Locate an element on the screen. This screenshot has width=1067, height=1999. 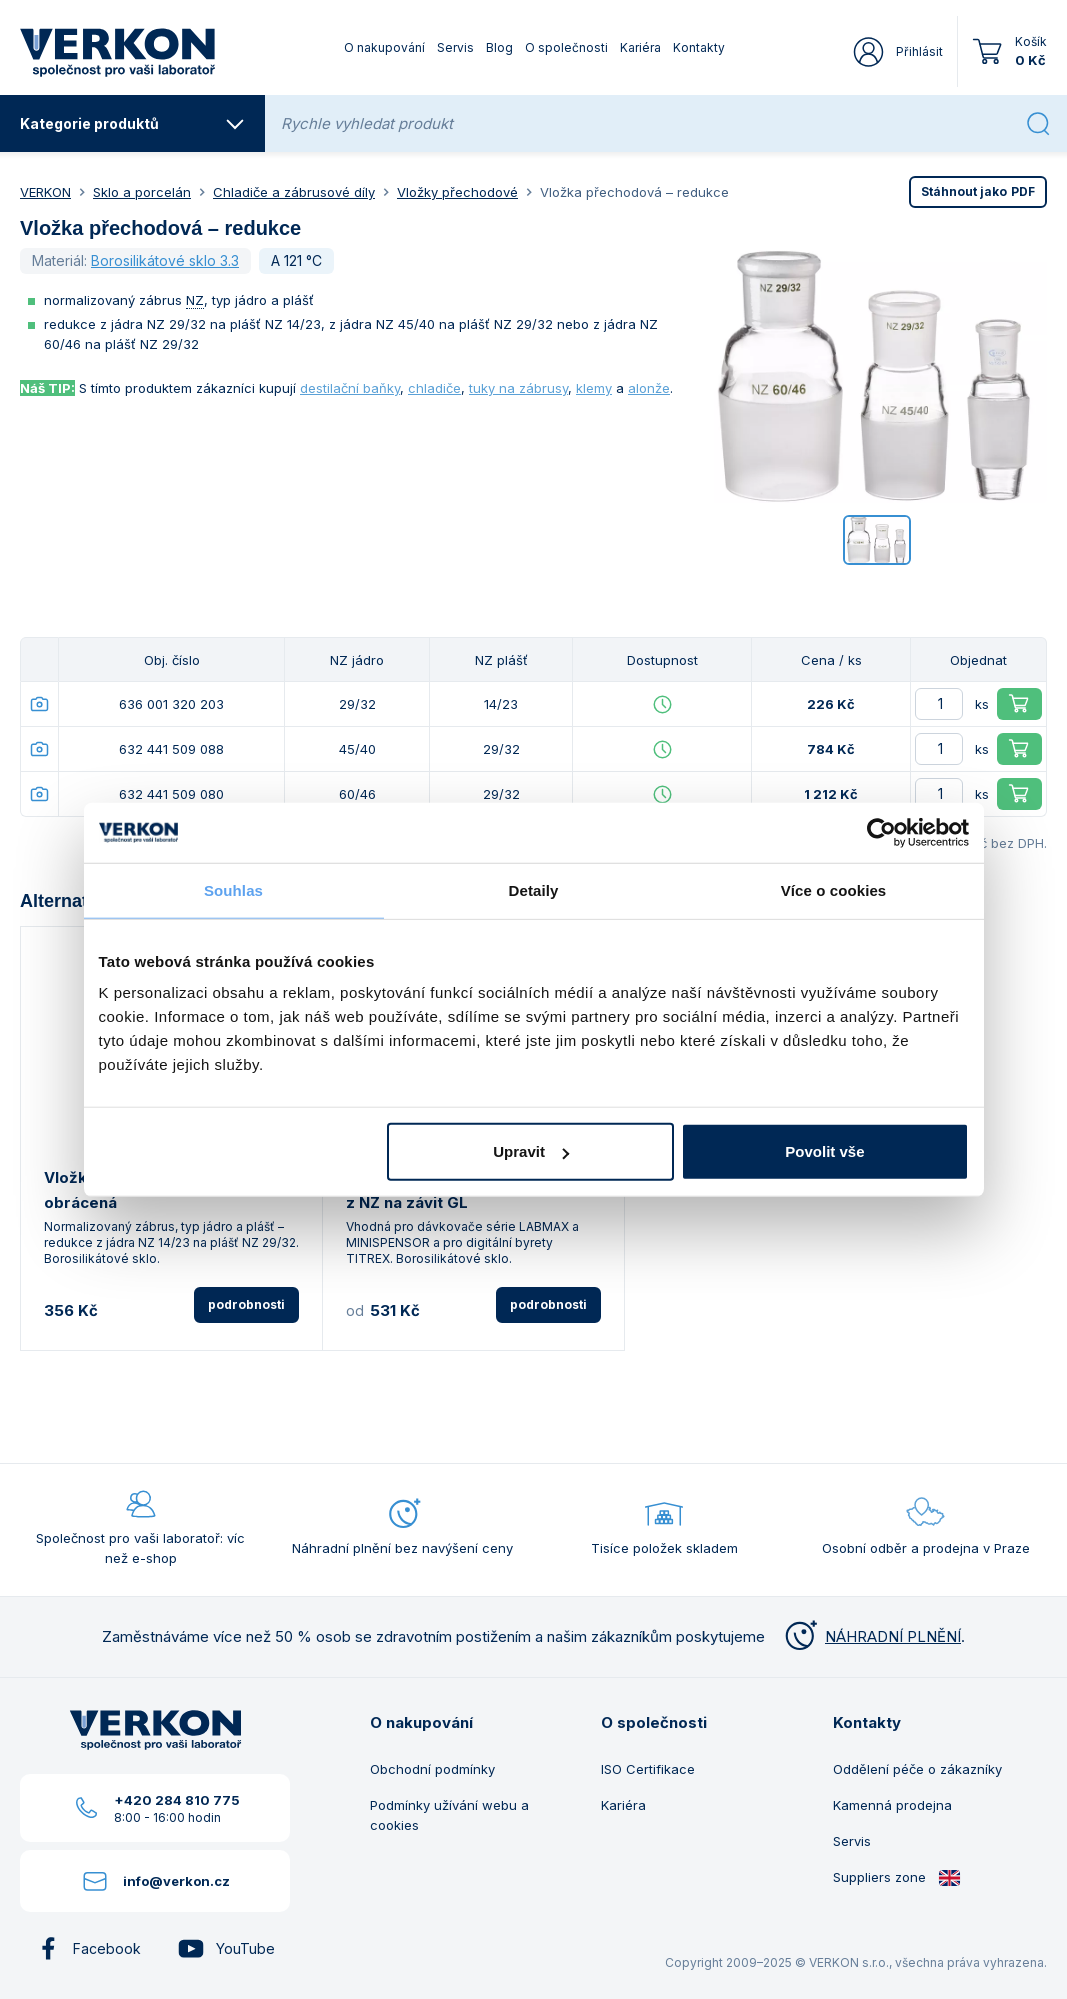
+420 284 810 775 is located at coordinates (177, 1800).